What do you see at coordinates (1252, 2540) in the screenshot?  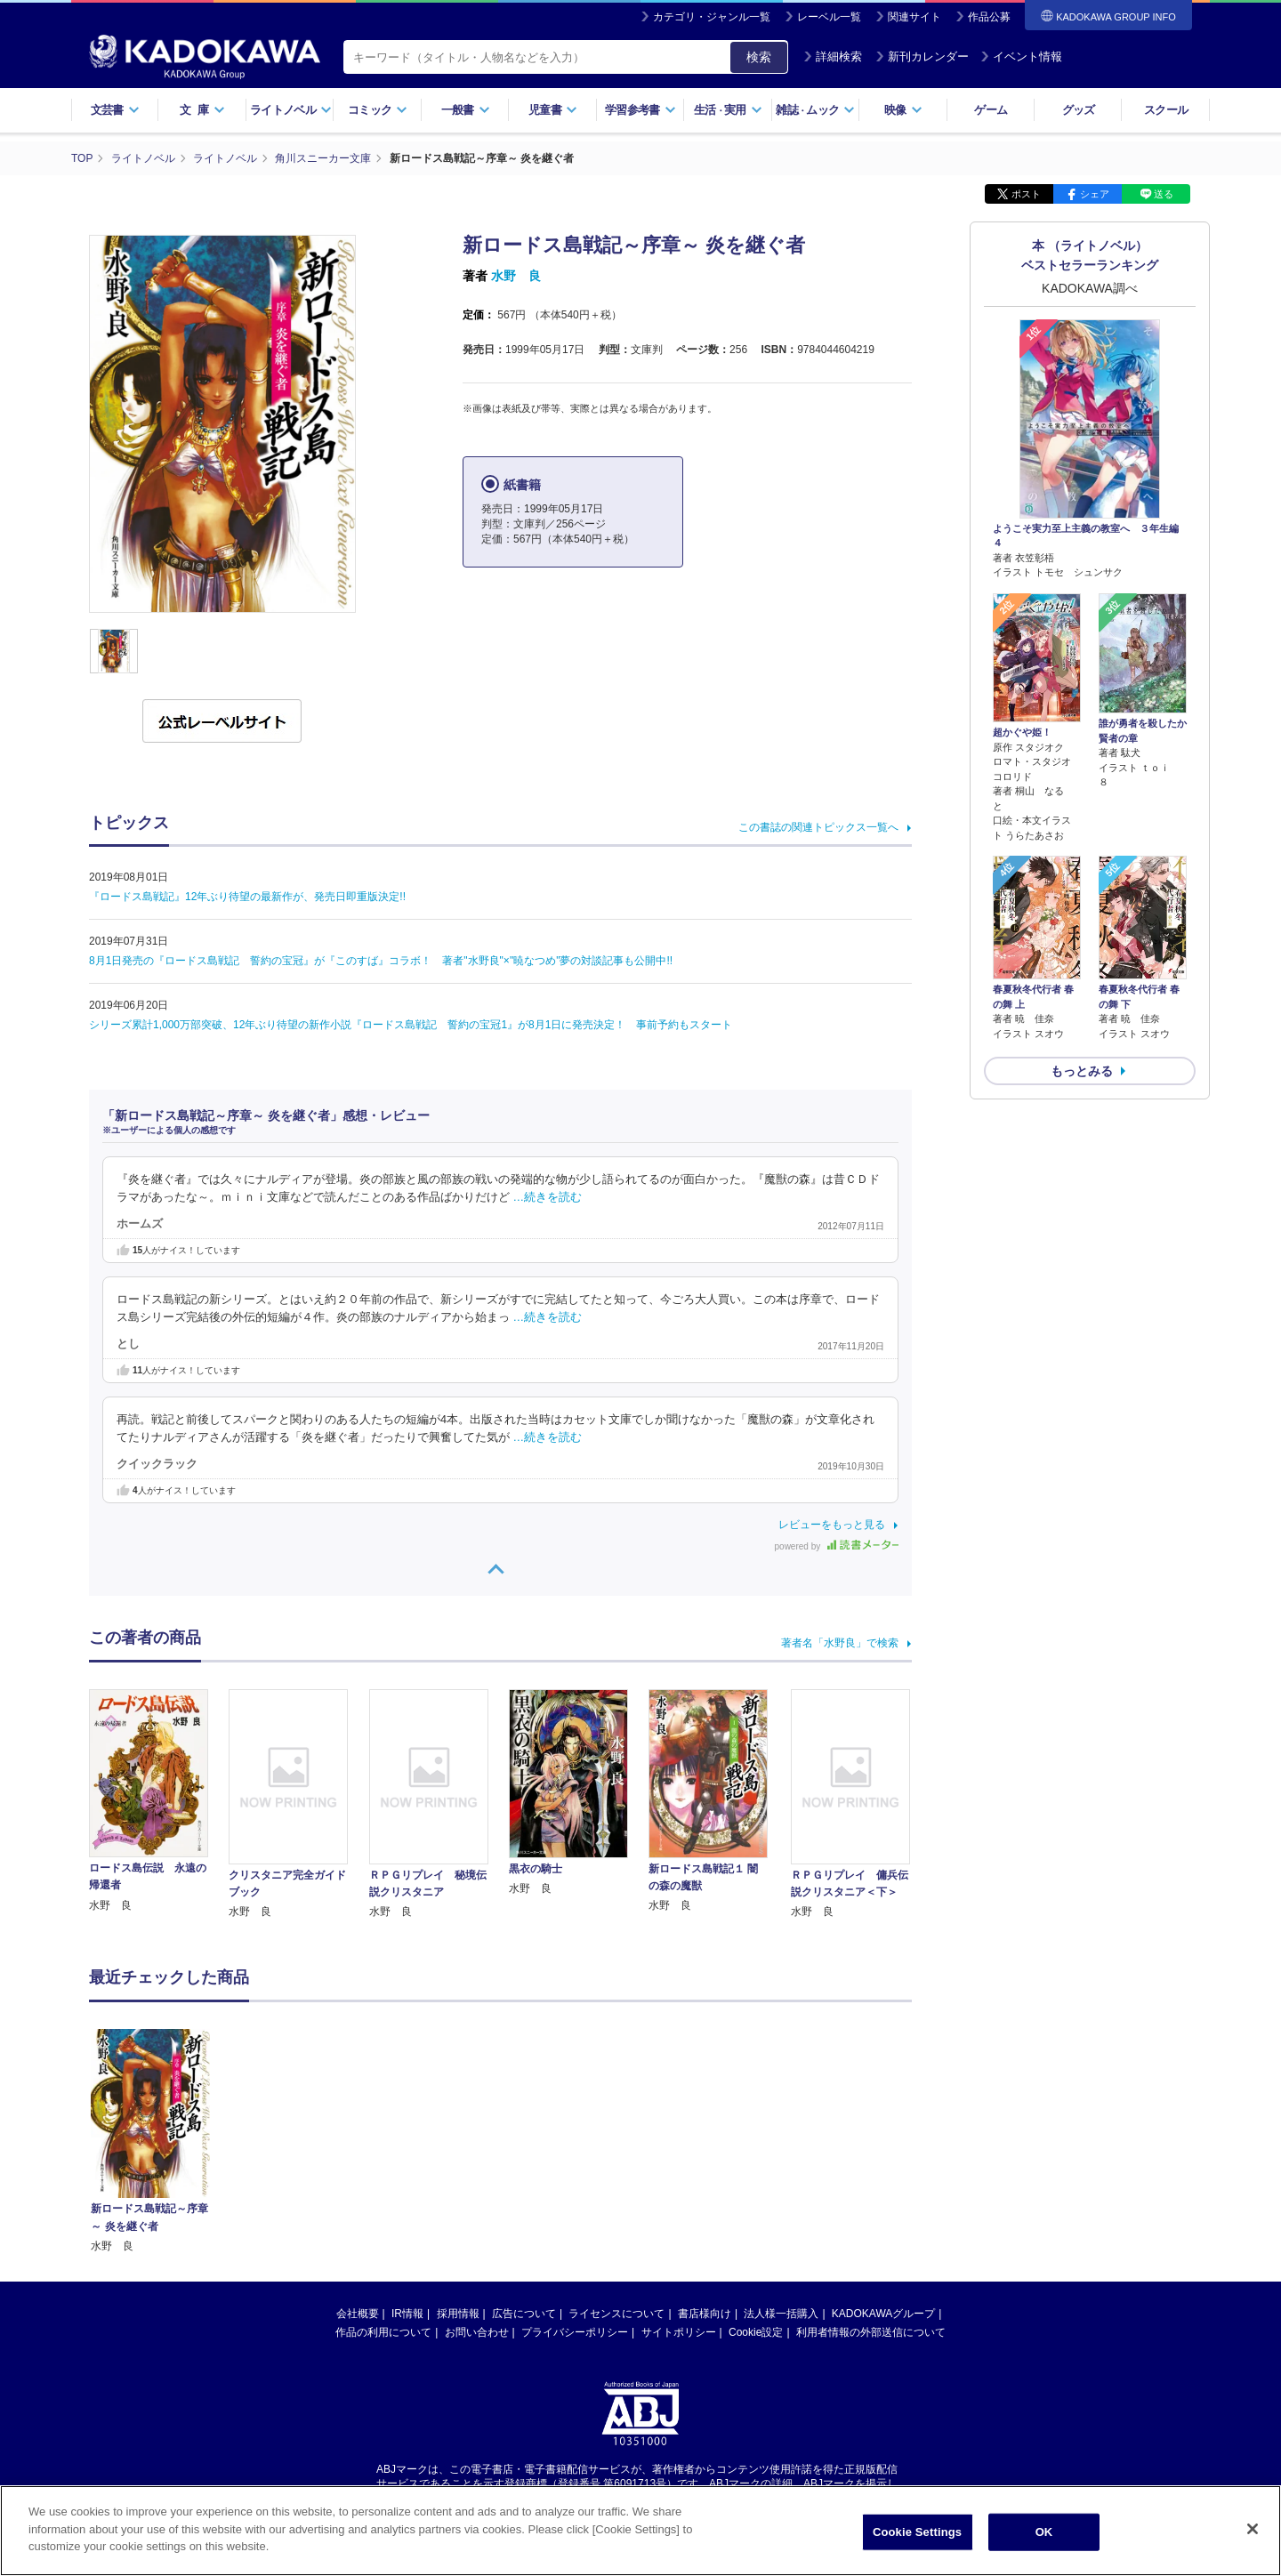 I see `[Close]` at bounding box center [1252, 2540].